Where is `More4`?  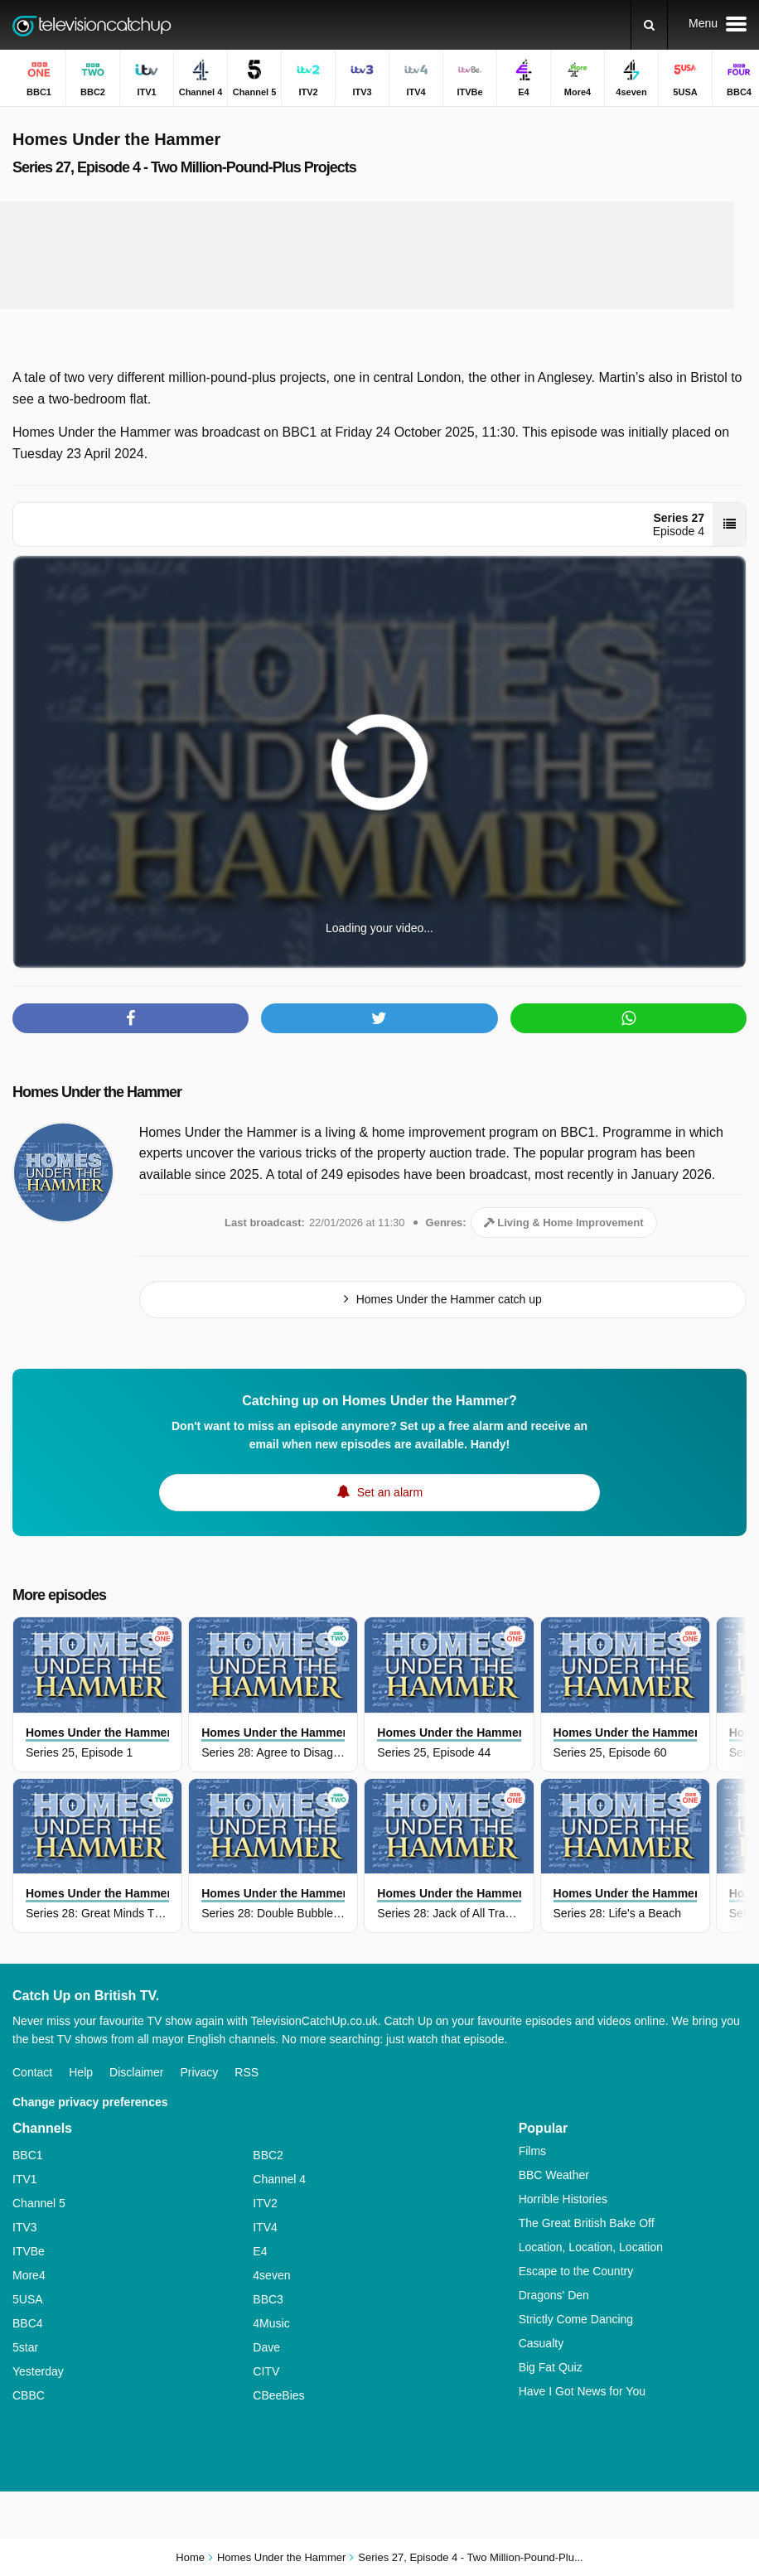
More4 is located at coordinates (29, 2275).